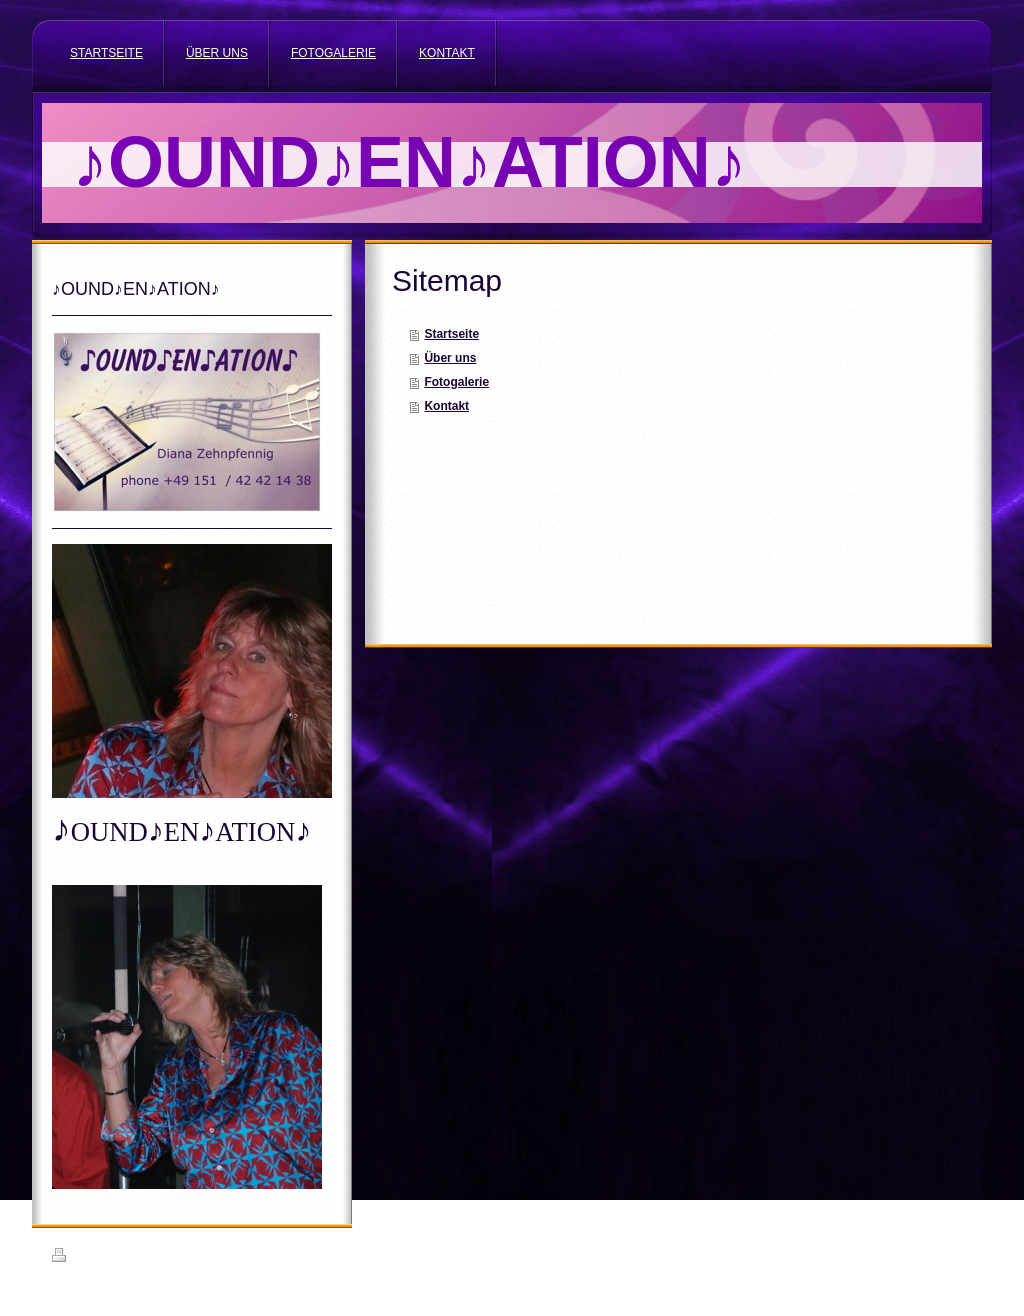 The height and width of the screenshot is (1316, 1024). I want to click on Druckversion, so click(96, 1258).